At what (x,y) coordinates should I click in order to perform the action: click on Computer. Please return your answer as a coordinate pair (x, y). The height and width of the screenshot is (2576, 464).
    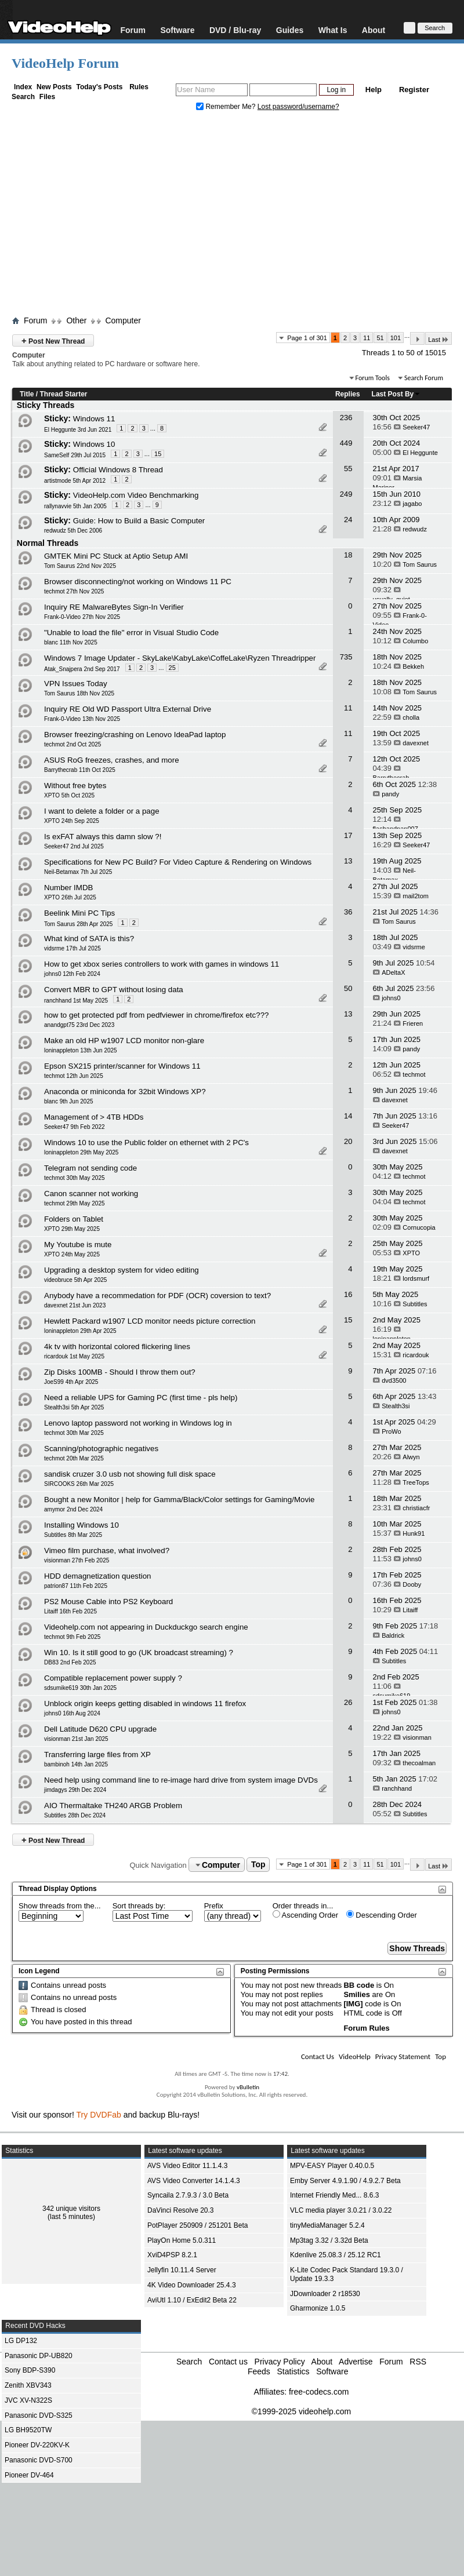
    Looking at the image, I should click on (122, 320).